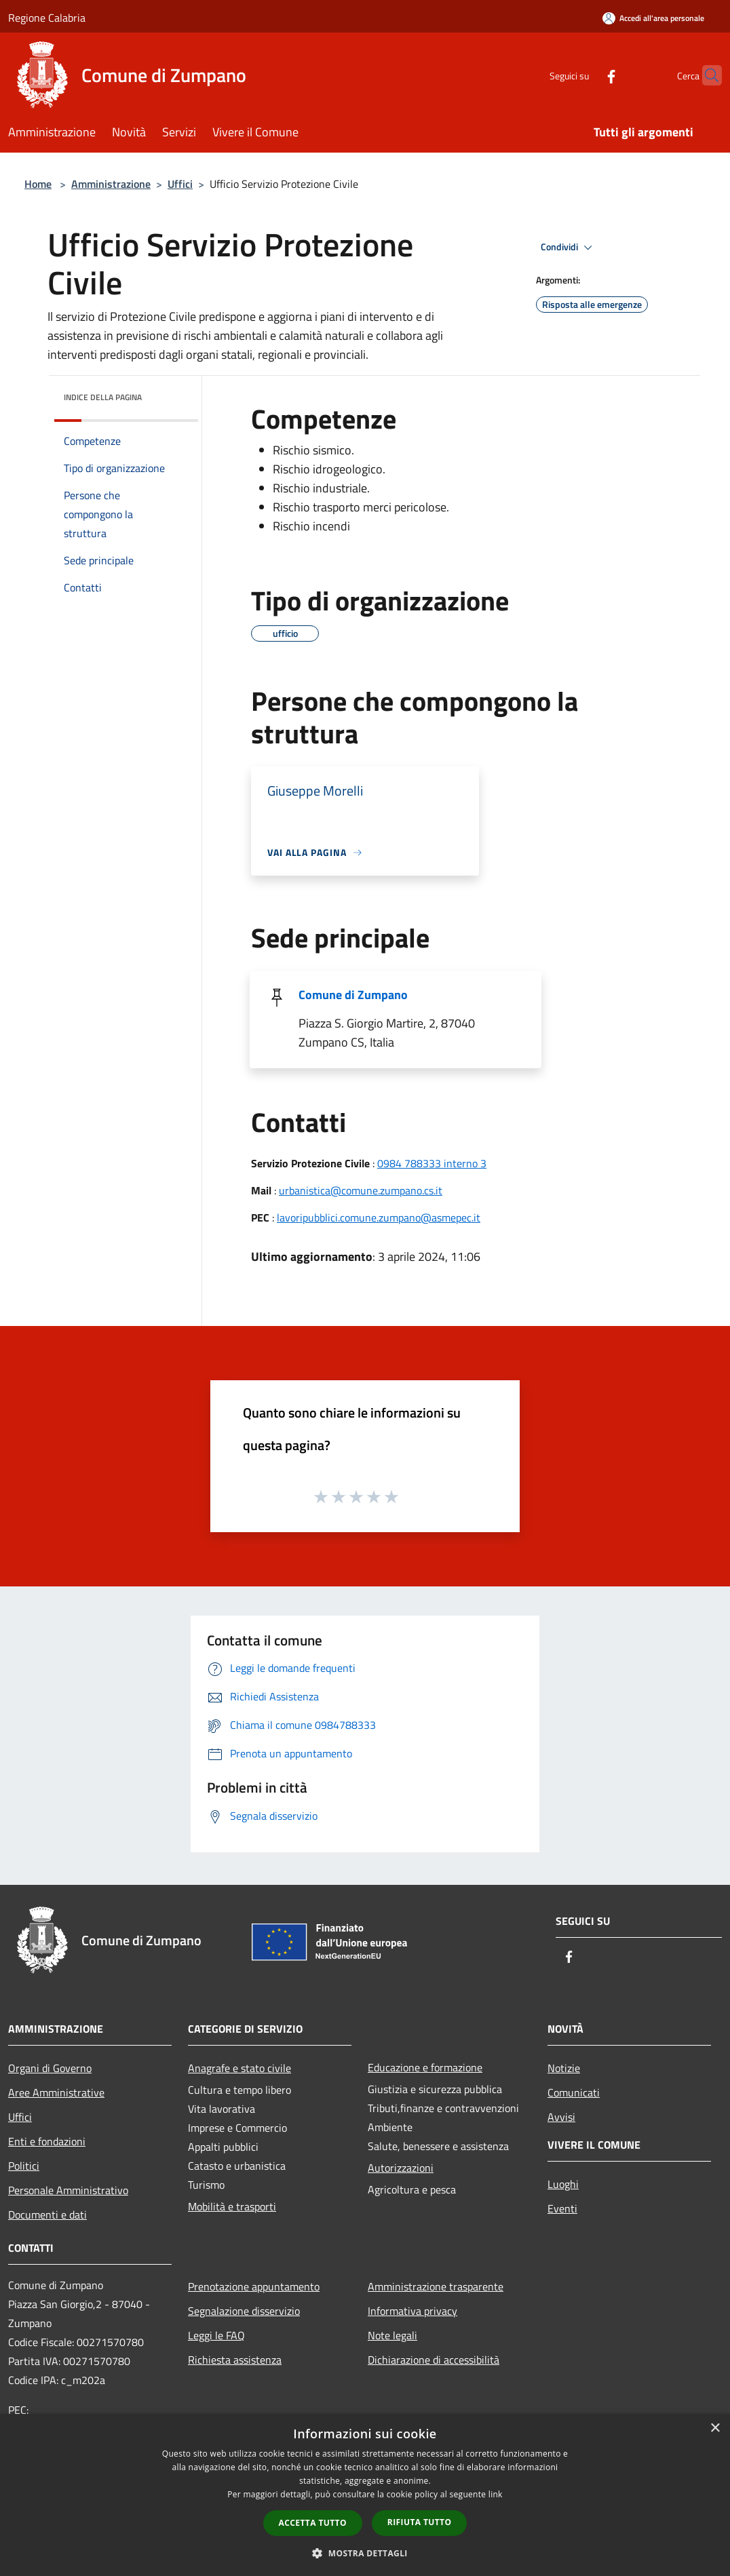 The height and width of the screenshot is (2576, 730). I want to click on Regione Calabria, so click(46, 17).